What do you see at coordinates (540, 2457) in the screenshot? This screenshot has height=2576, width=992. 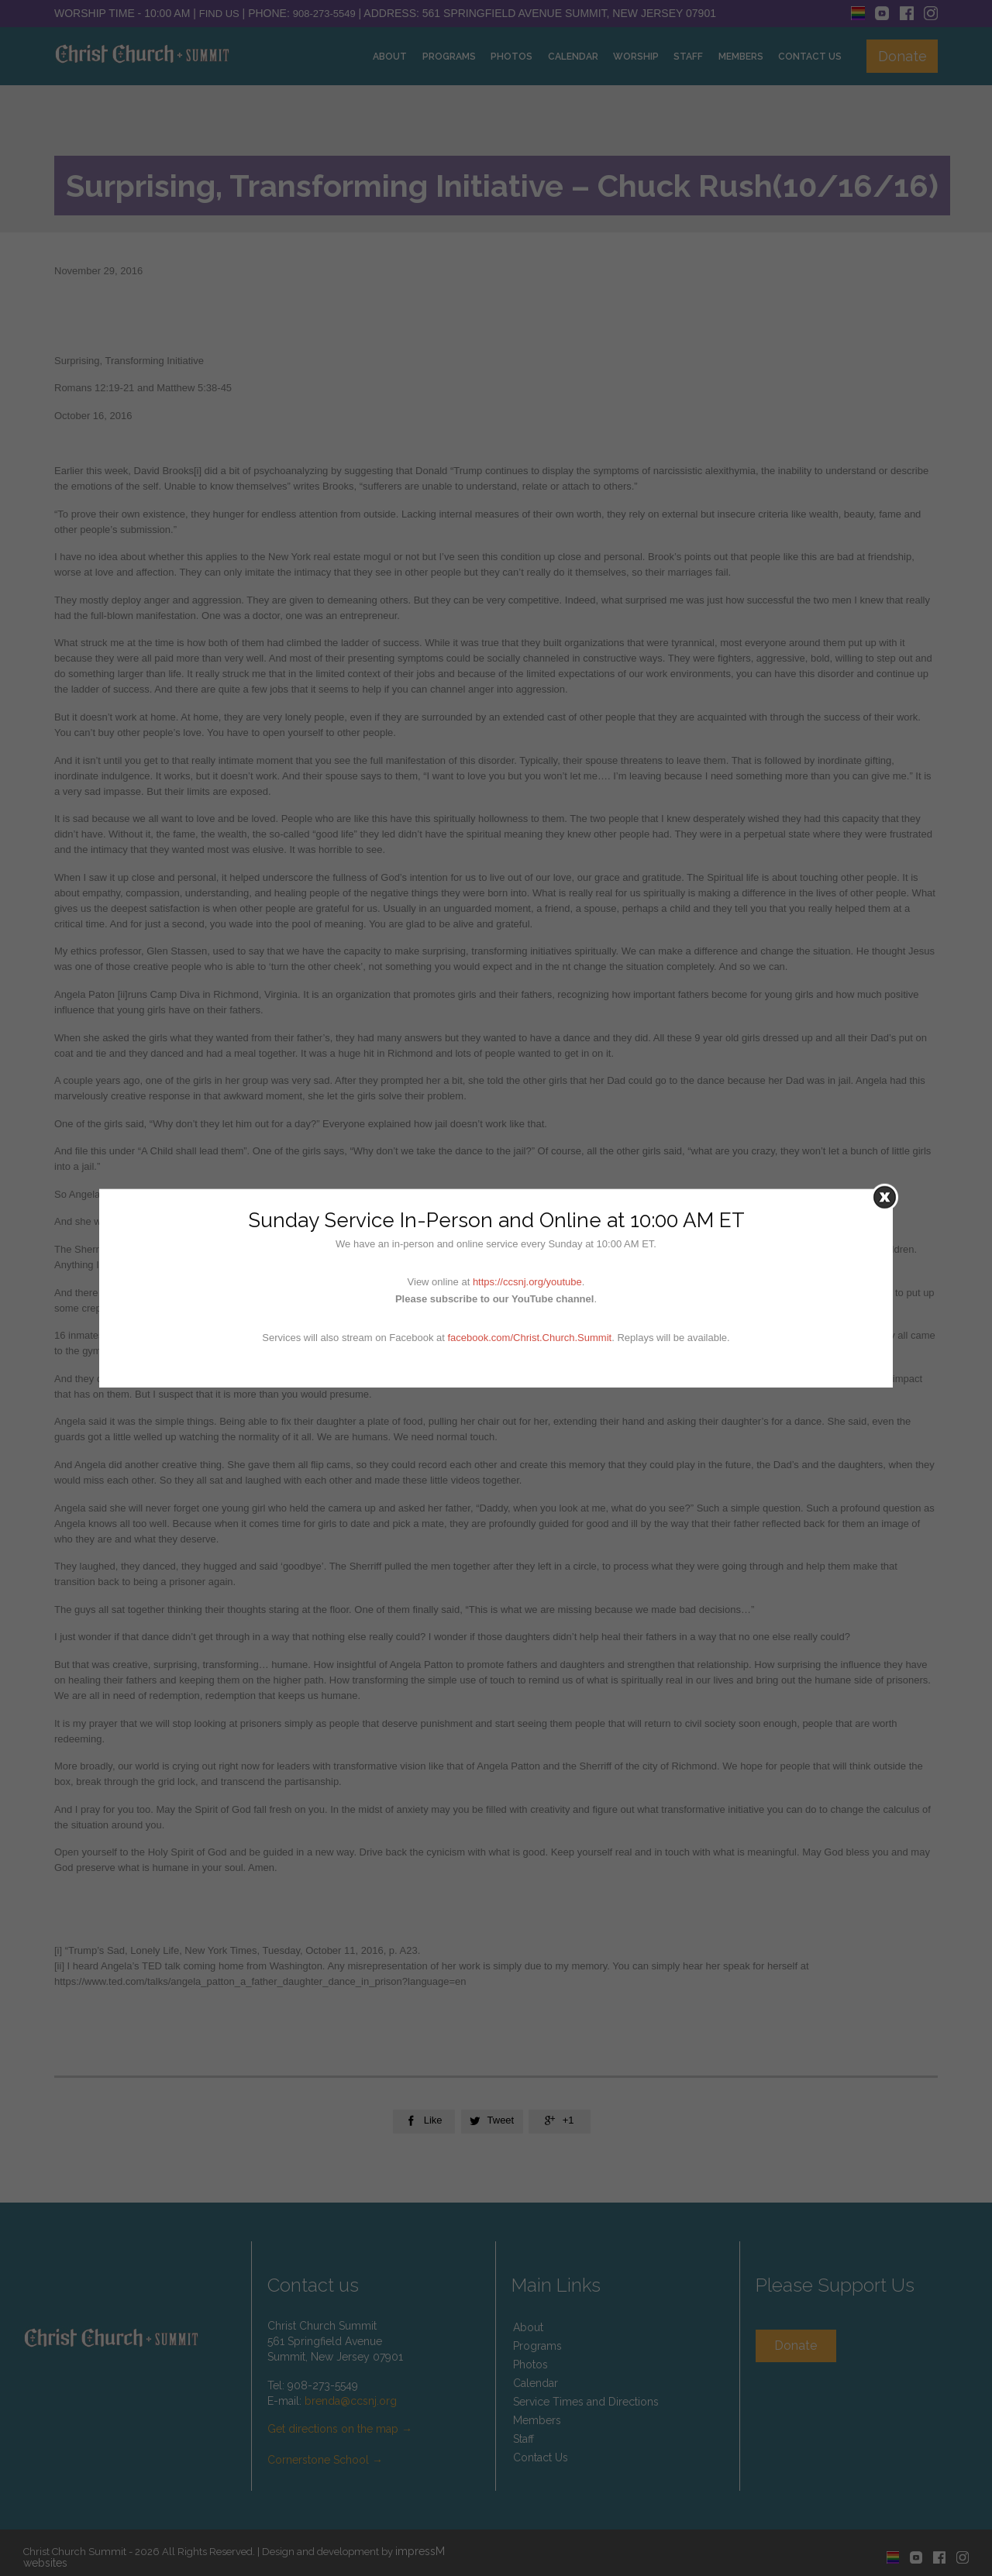 I see `Contact Us` at bounding box center [540, 2457].